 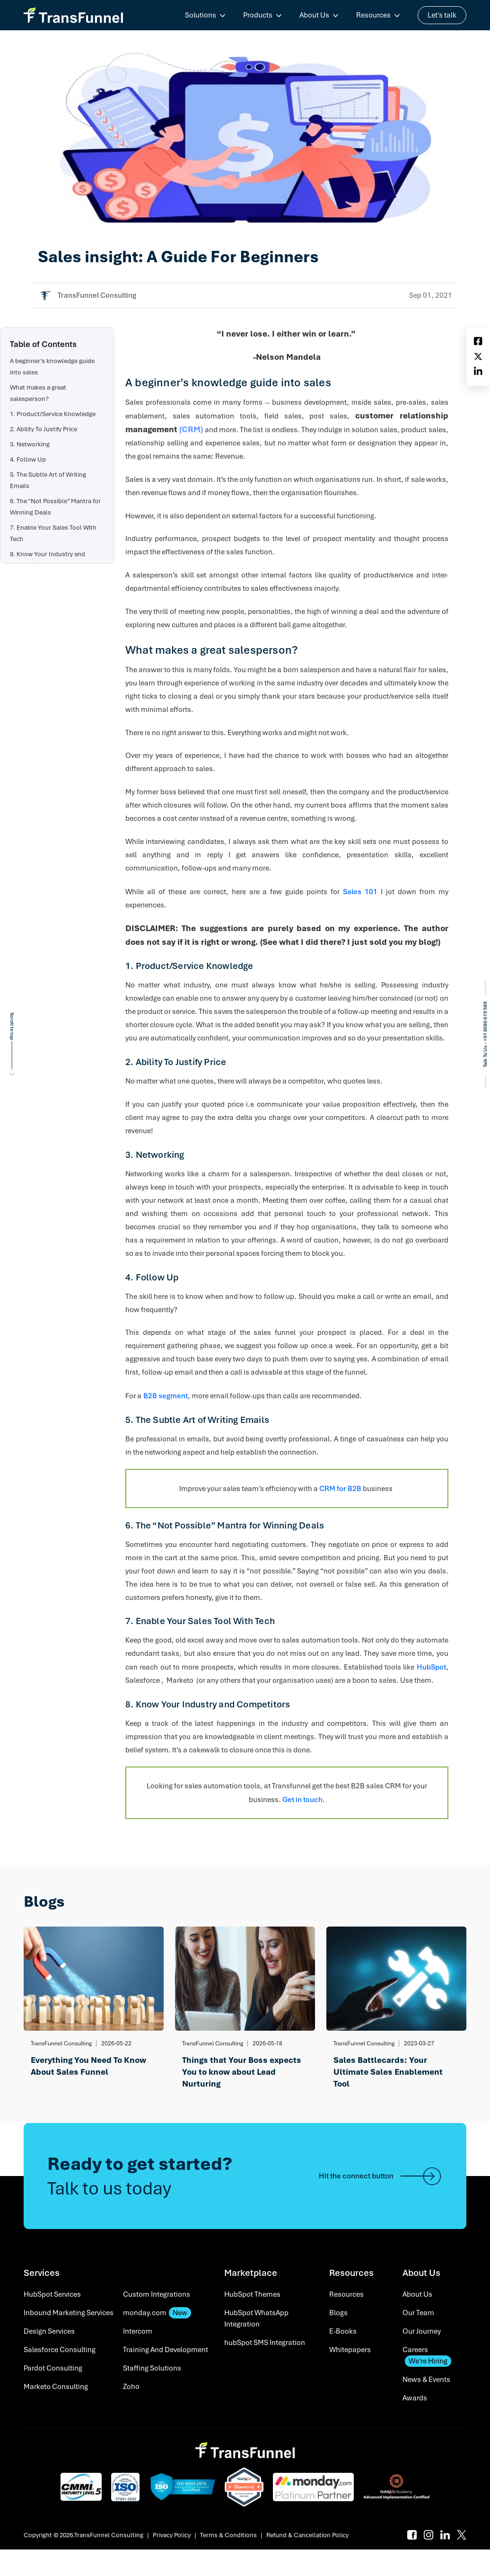 What do you see at coordinates (426, 2379) in the screenshot?
I see `News & Events` at bounding box center [426, 2379].